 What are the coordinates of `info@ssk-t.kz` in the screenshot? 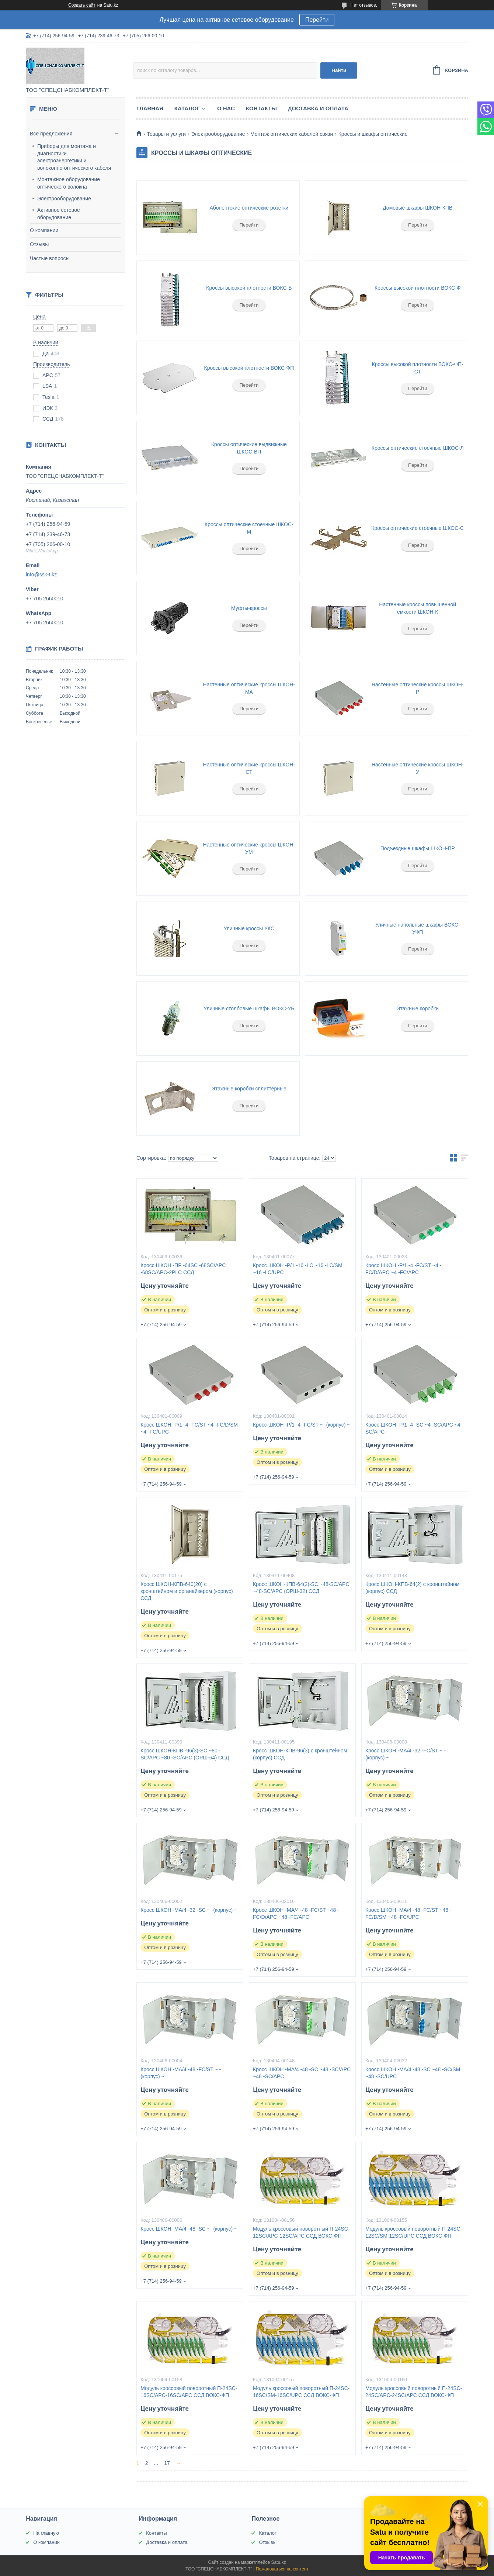 It's located at (41, 574).